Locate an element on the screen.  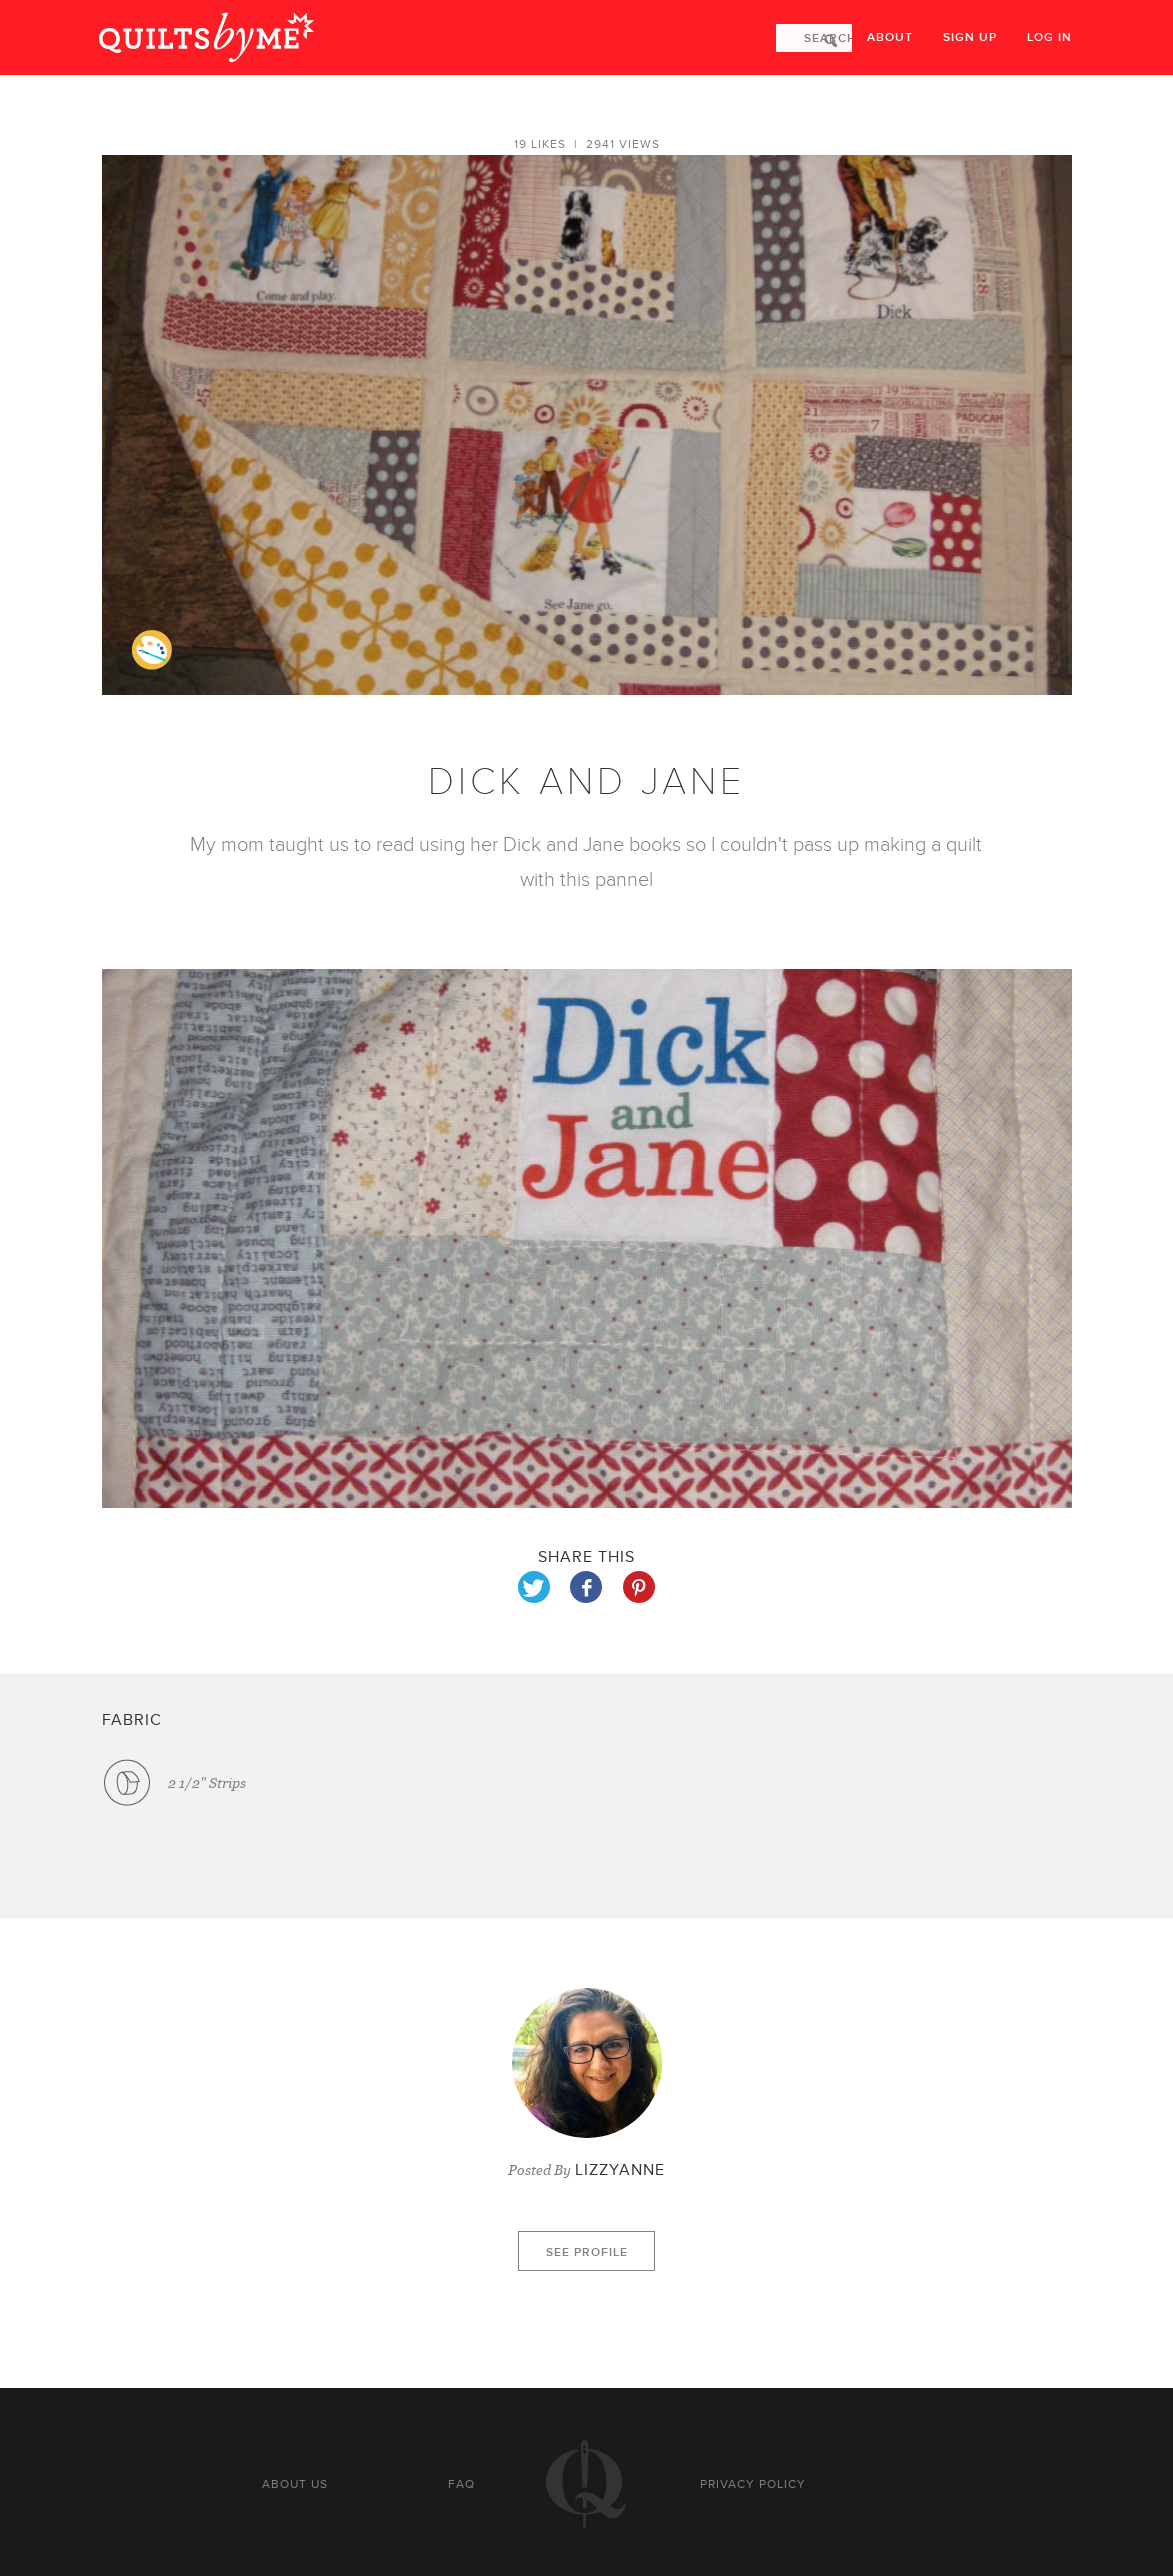
LIZZYANNE is located at coordinates (620, 2170).